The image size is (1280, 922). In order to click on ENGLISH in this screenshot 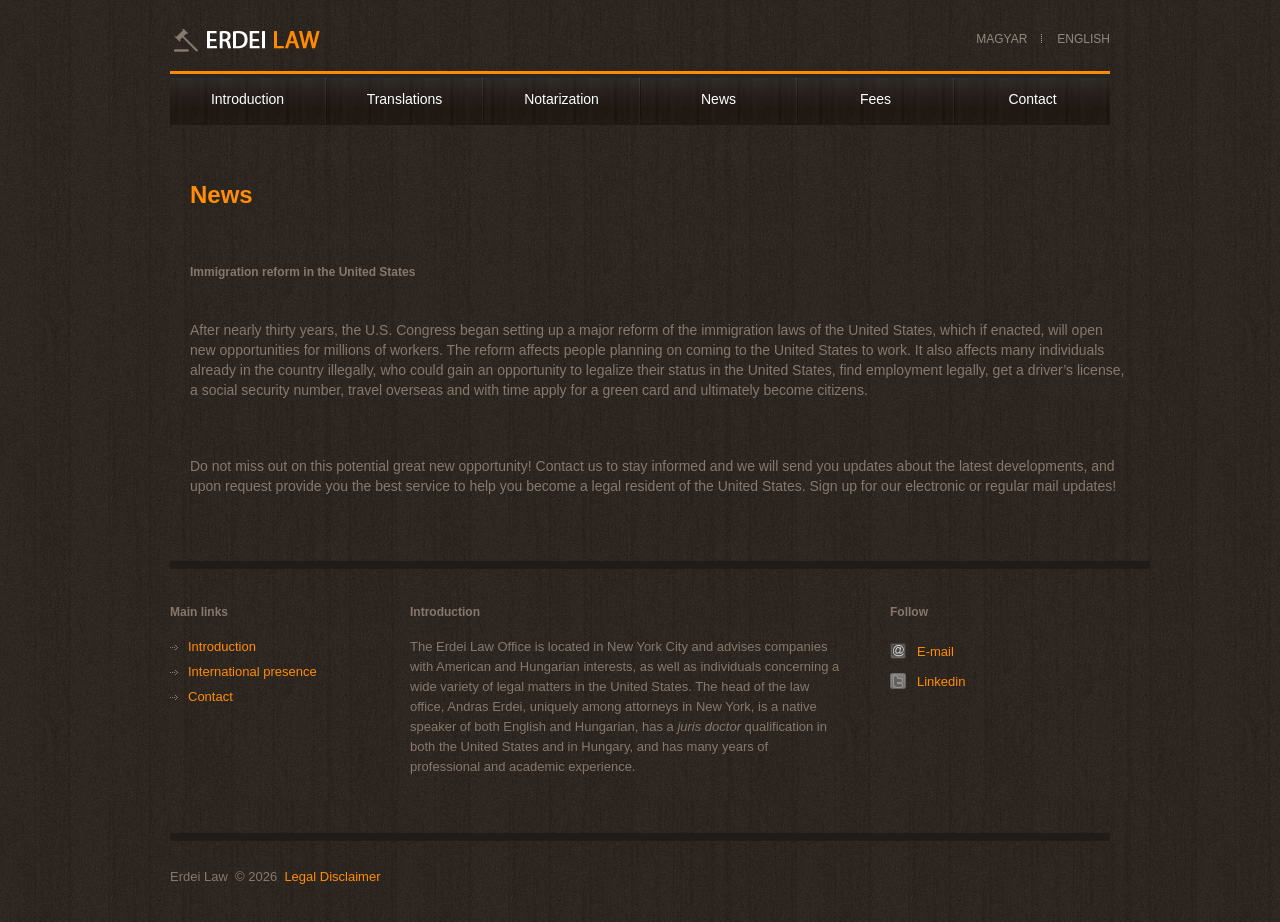, I will do `click(1083, 39)`.